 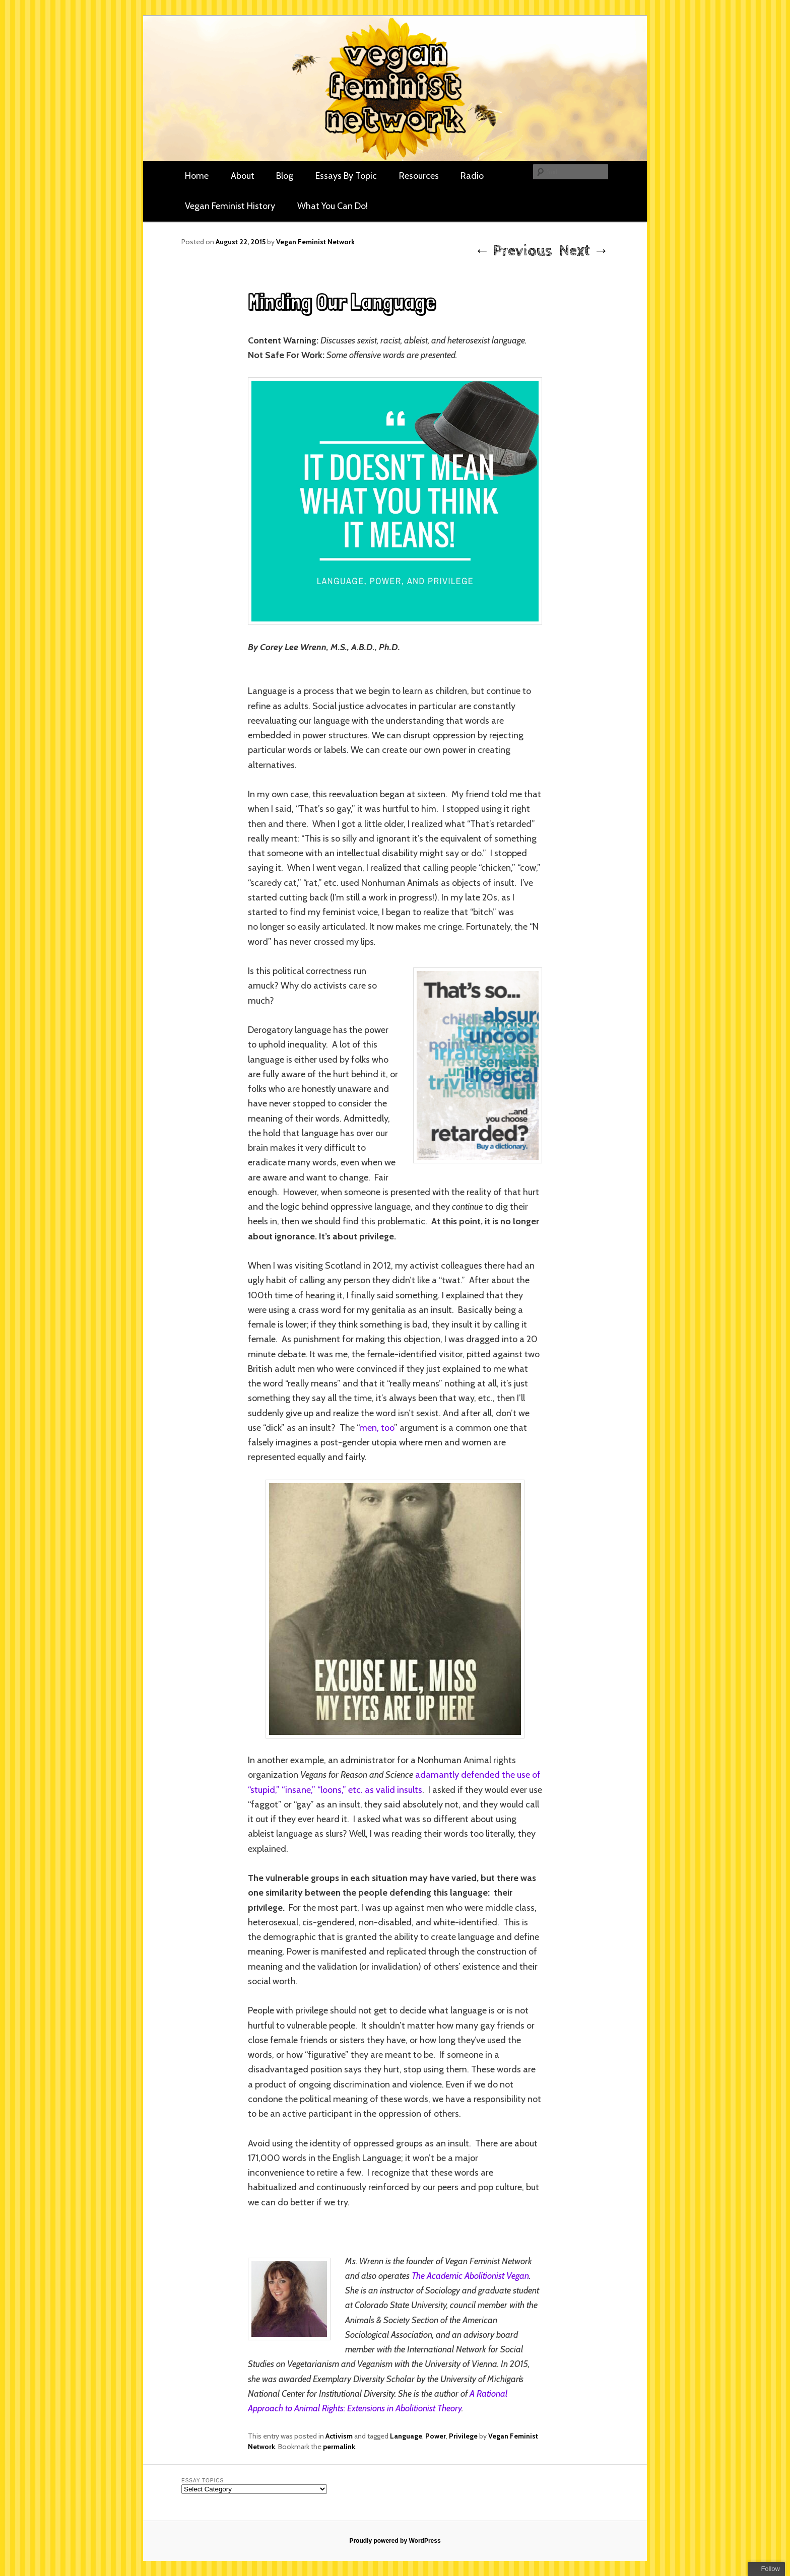 I want to click on Radio, so click(x=472, y=175).